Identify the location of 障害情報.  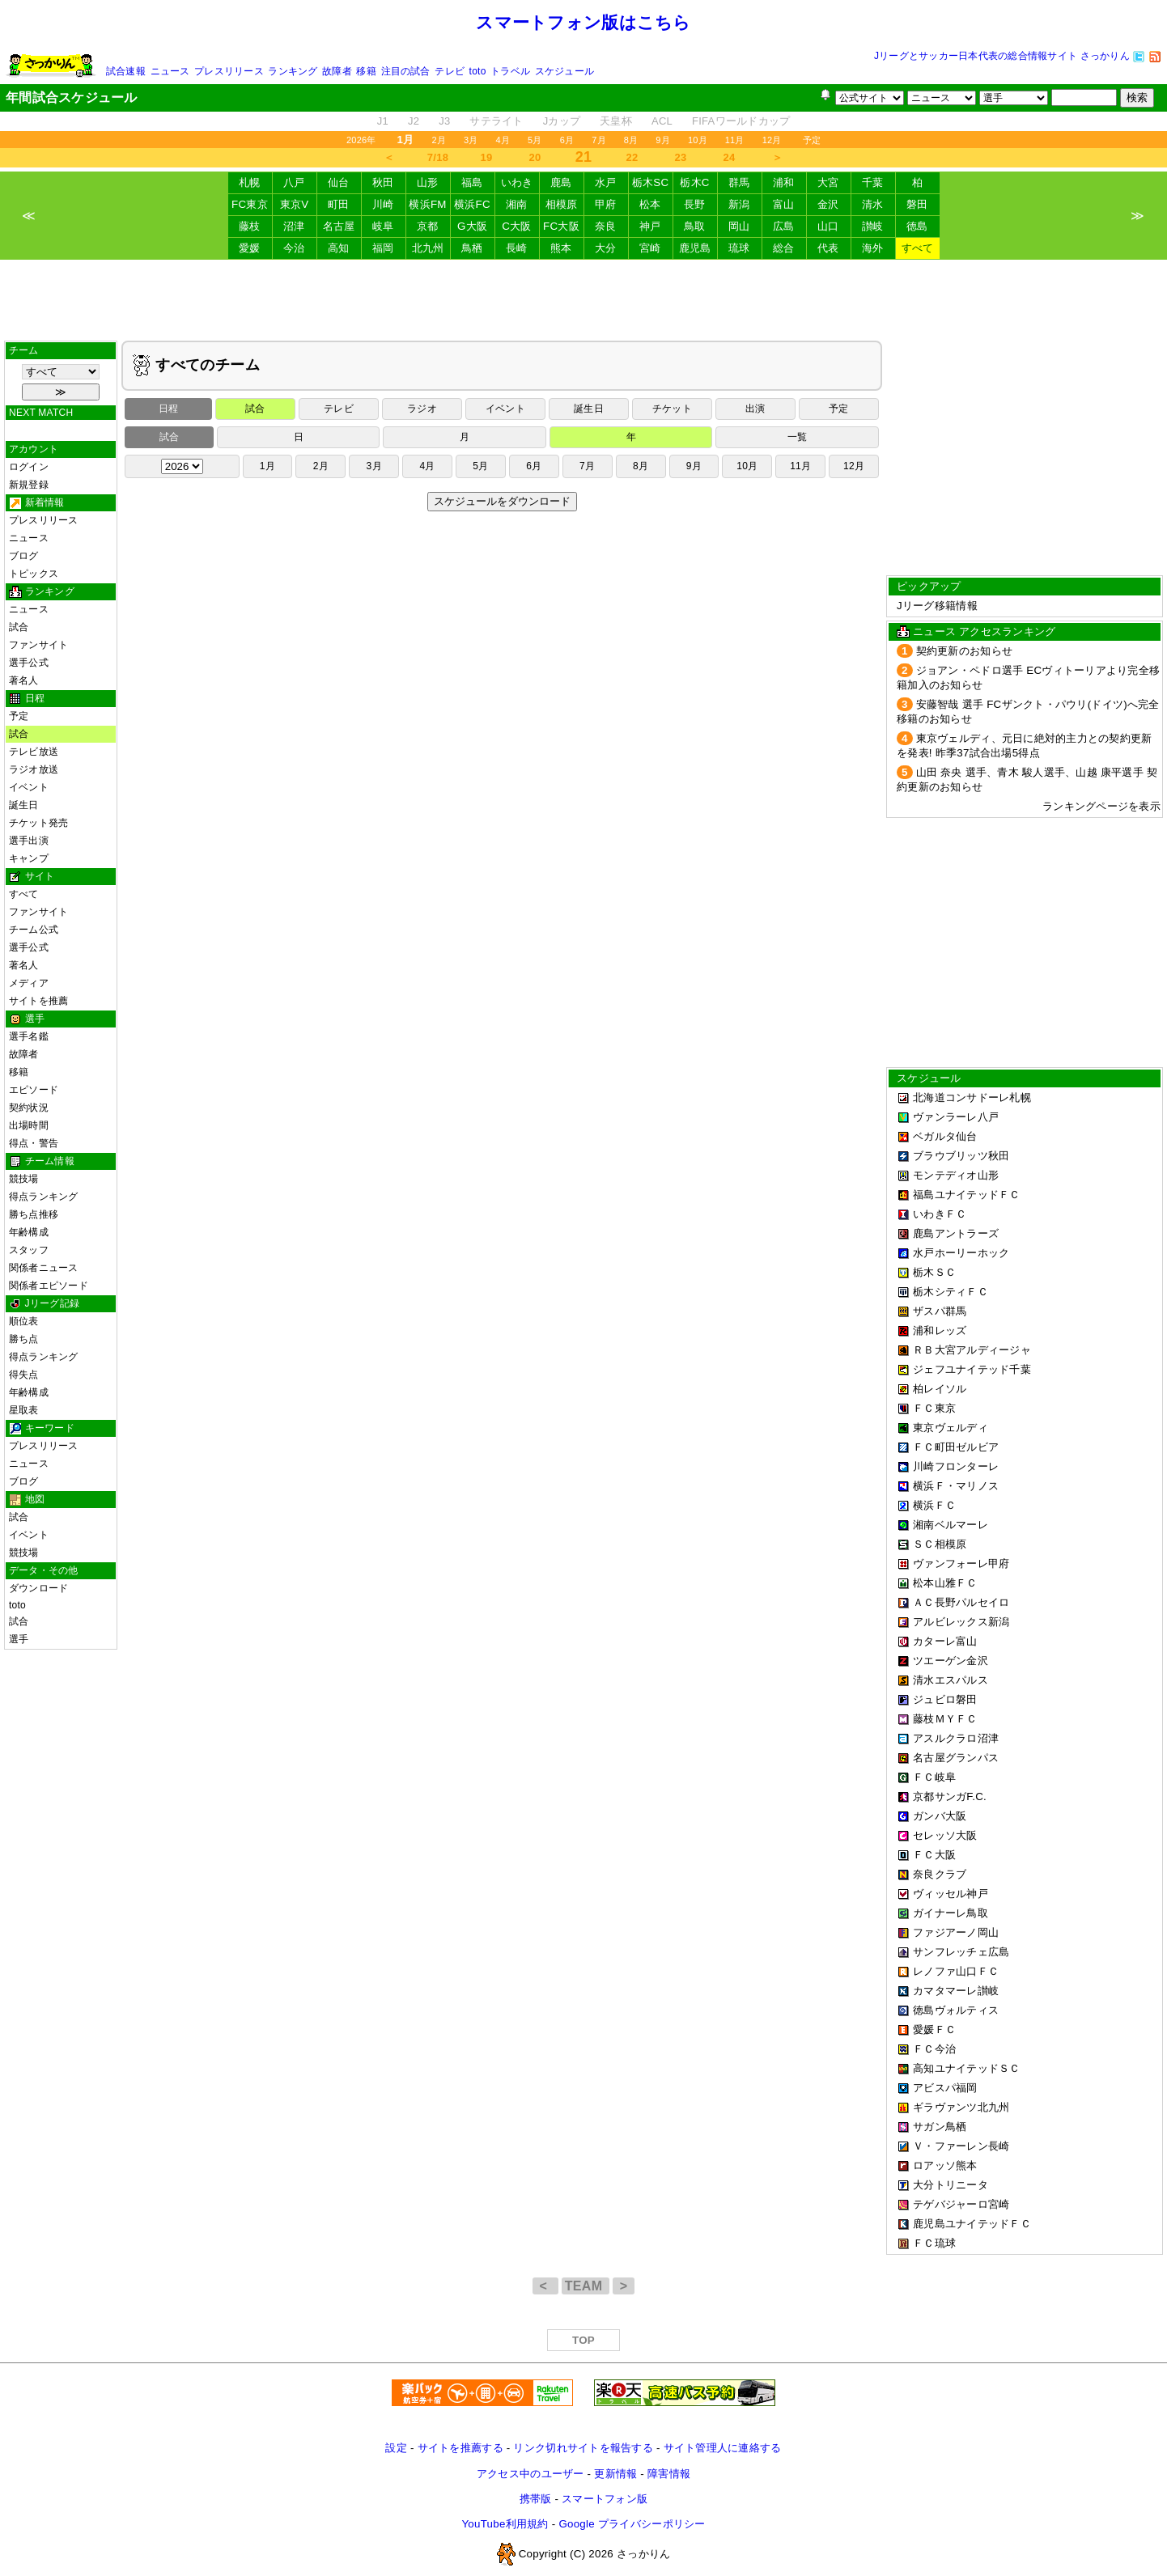
(668, 2474).